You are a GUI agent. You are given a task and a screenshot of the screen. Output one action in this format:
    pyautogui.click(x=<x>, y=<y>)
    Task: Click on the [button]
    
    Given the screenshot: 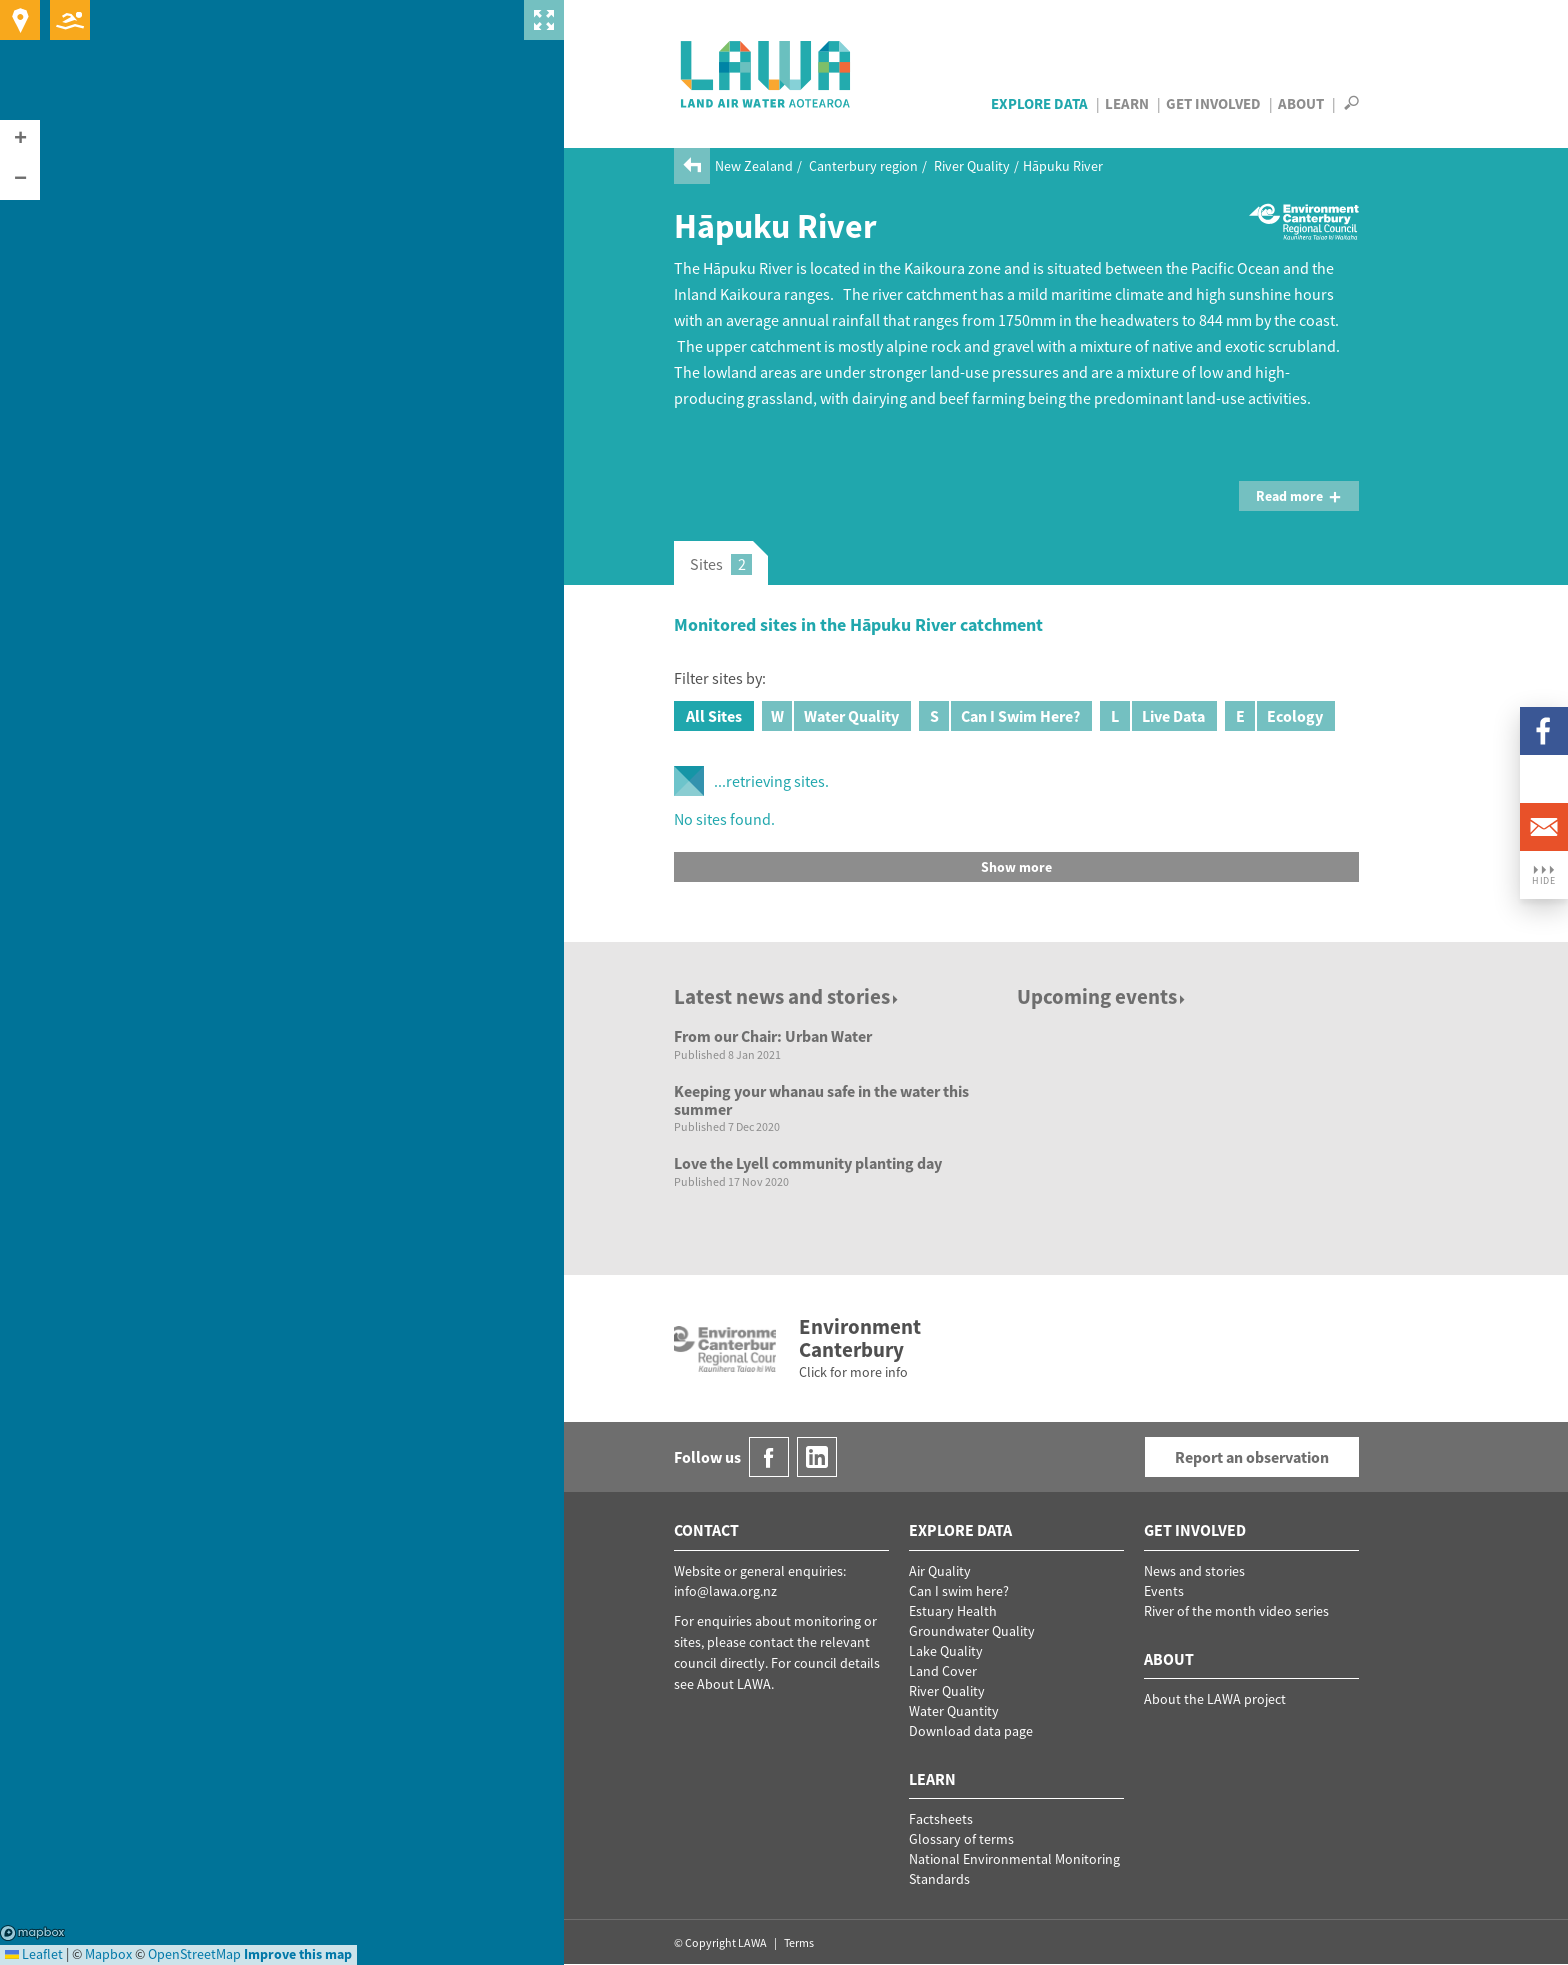 What is the action you would take?
    pyautogui.click(x=20, y=140)
    